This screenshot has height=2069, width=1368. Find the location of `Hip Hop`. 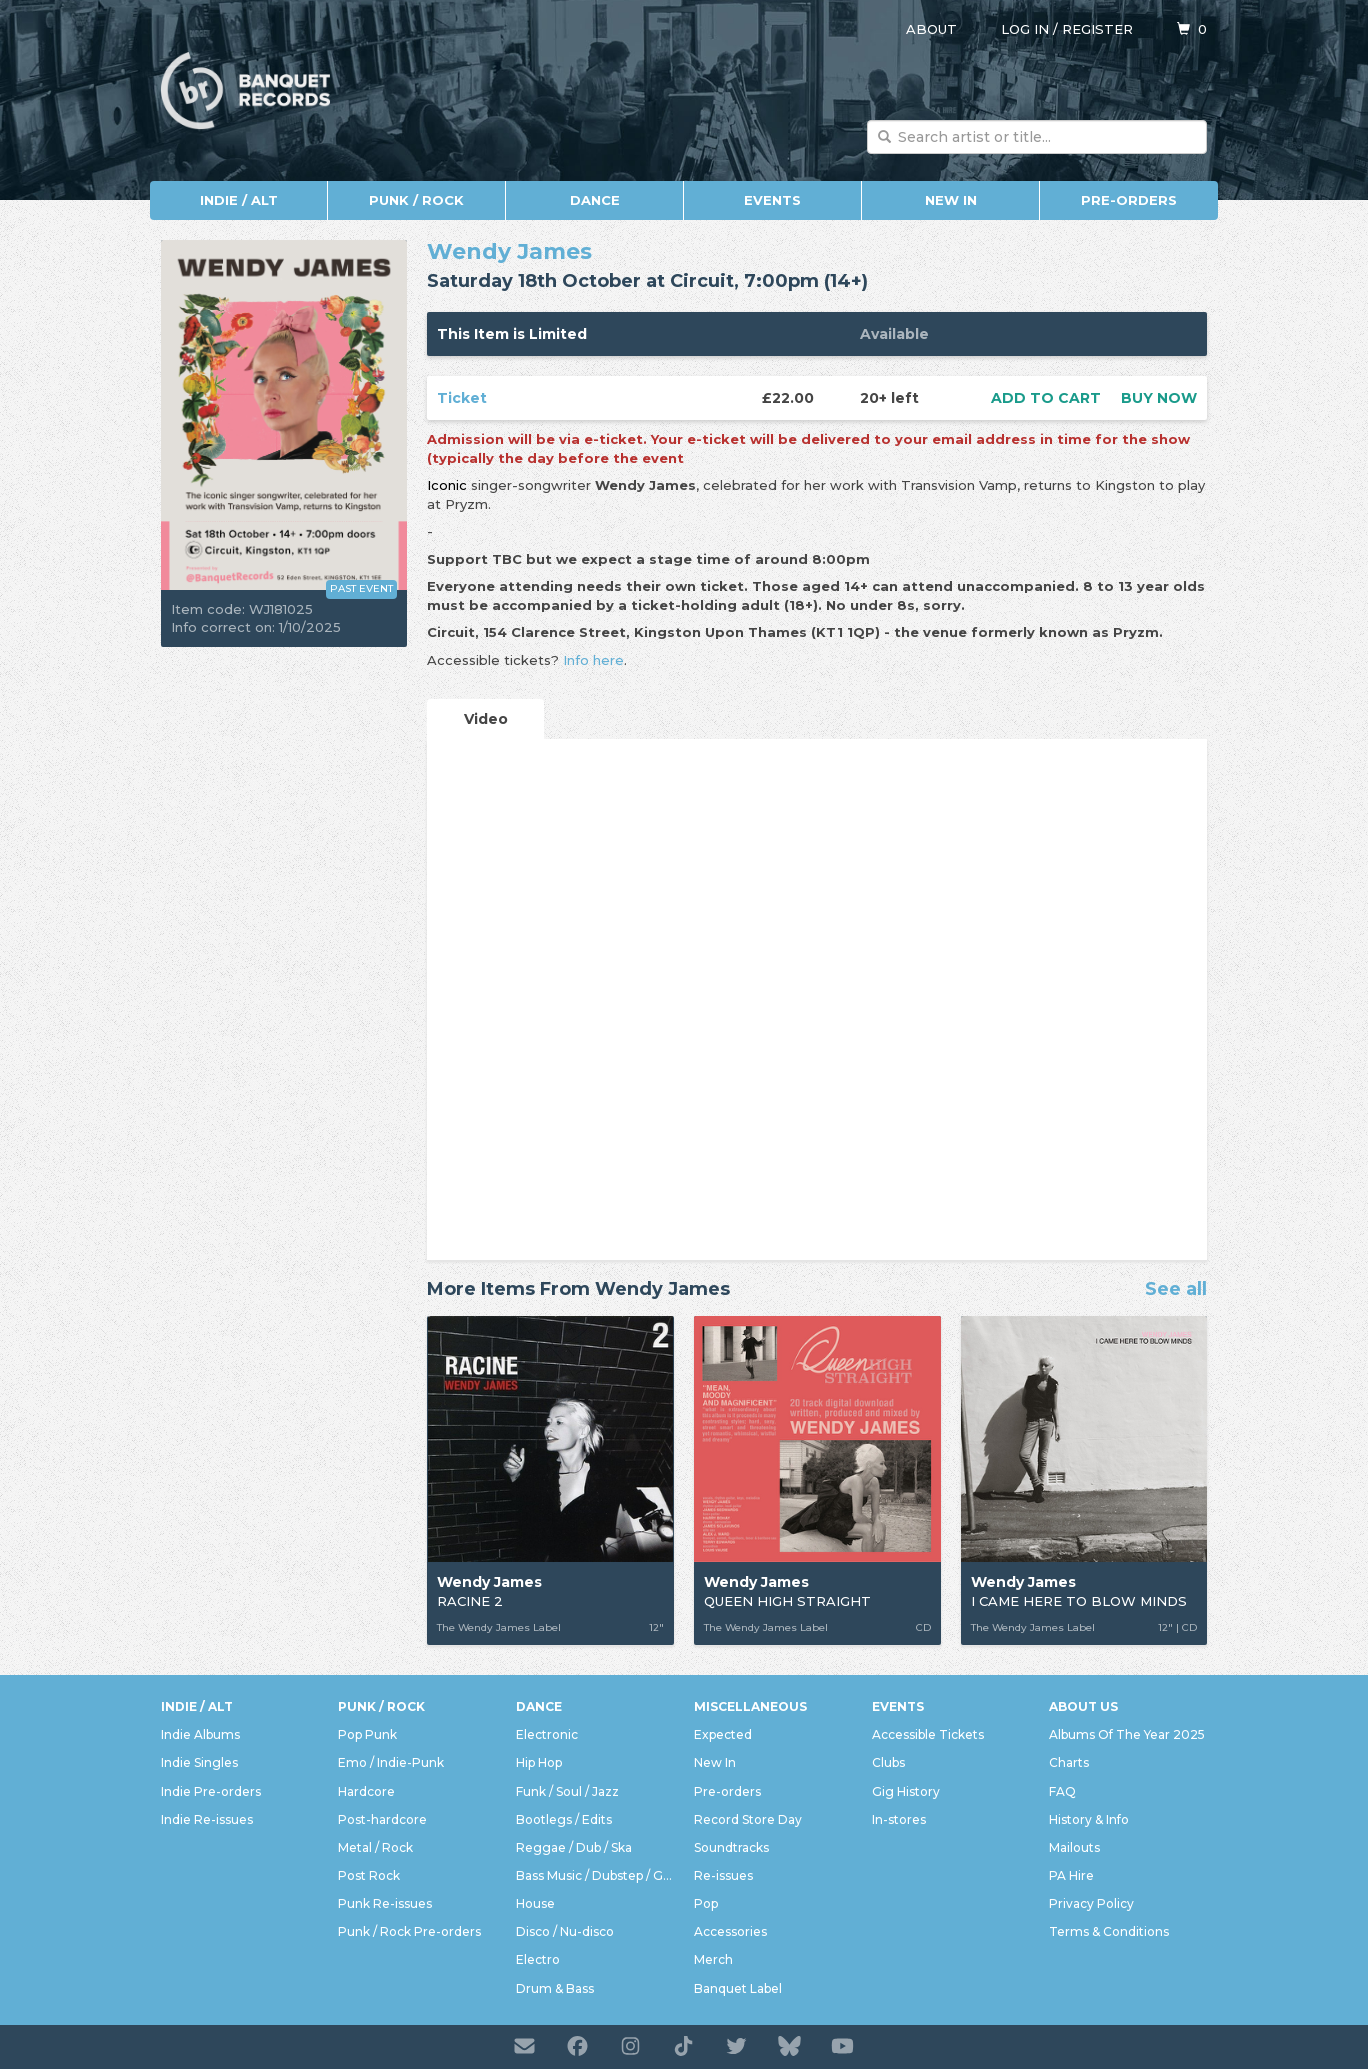

Hip Hop is located at coordinates (539, 1762).